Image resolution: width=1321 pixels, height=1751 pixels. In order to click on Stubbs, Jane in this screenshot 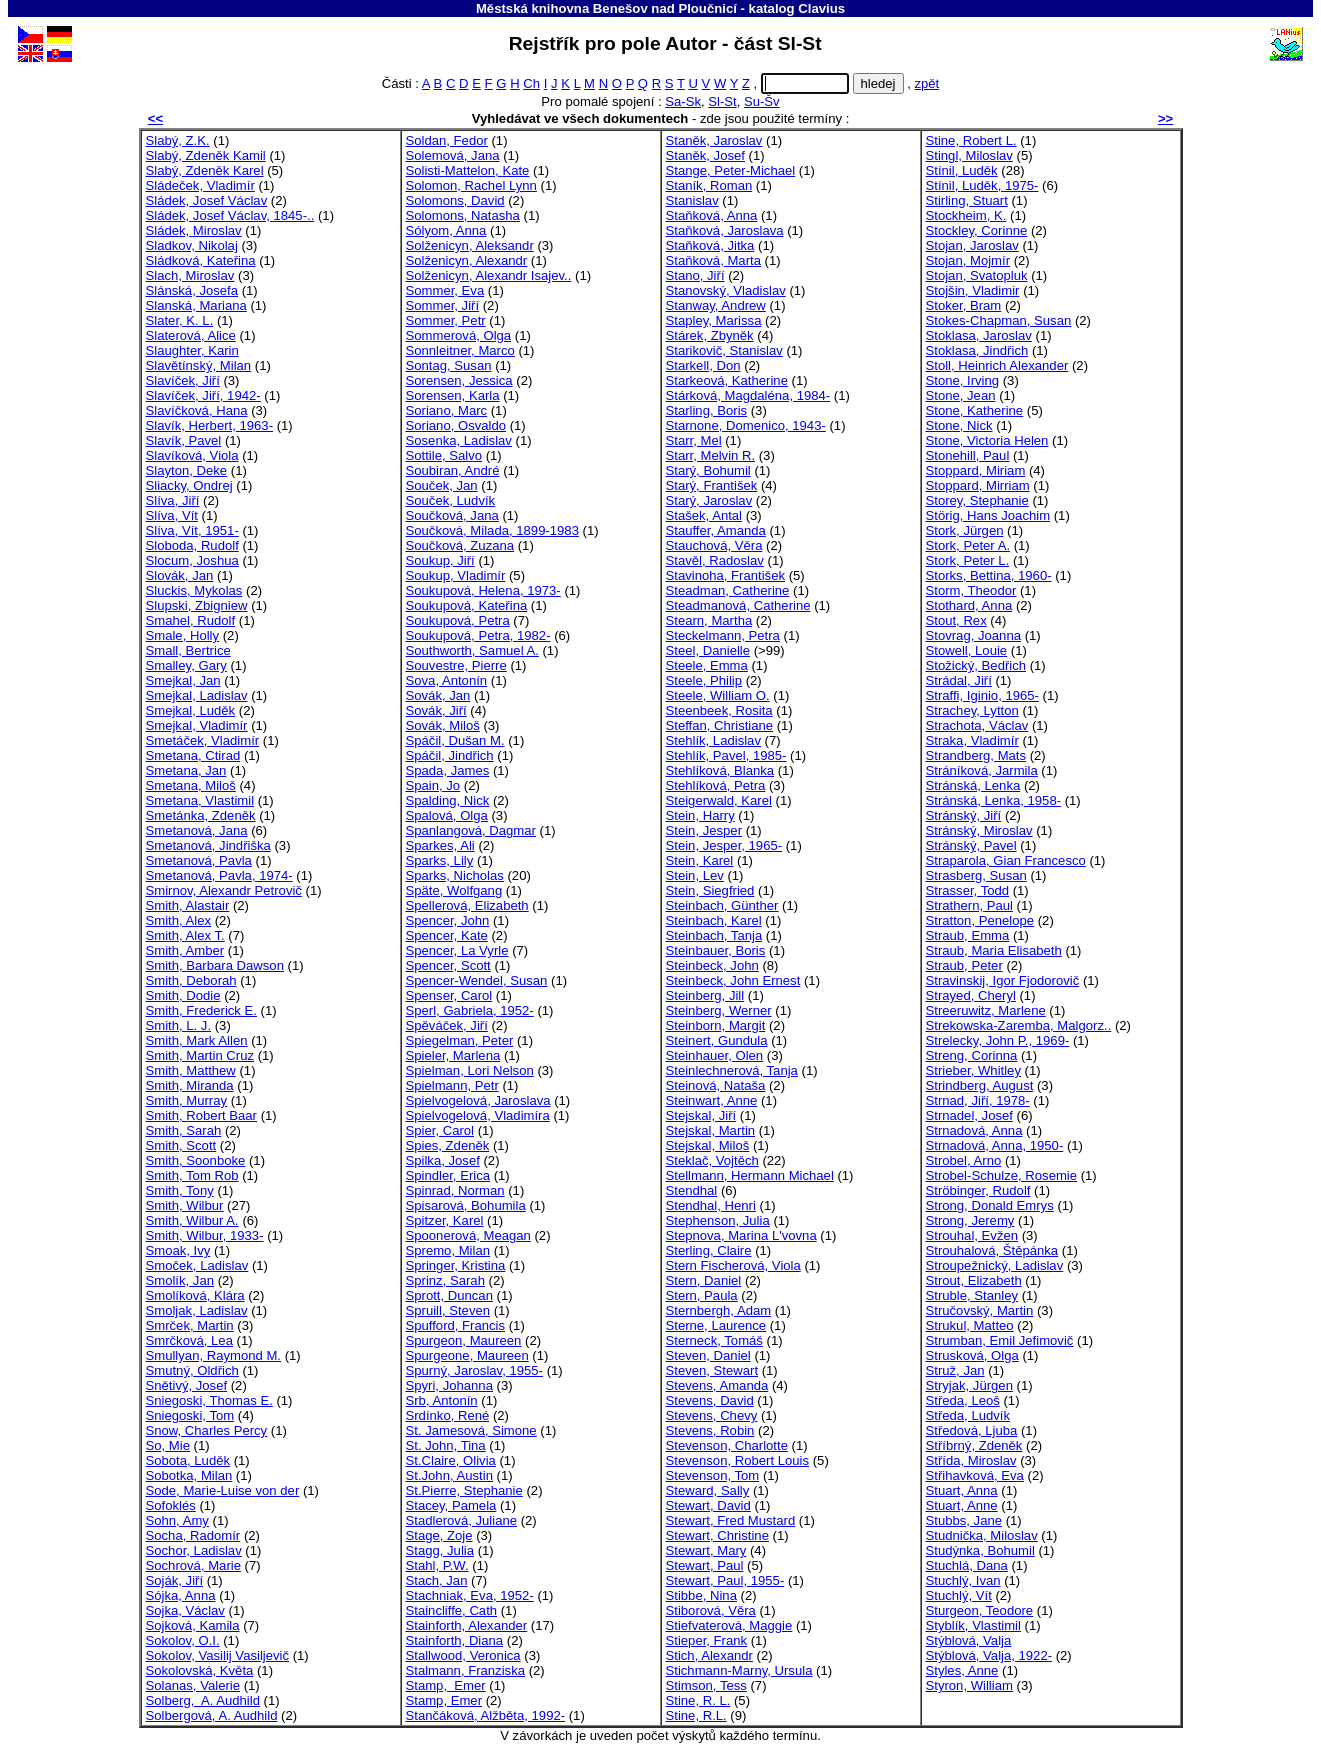, I will do `click(964, 1520)`.